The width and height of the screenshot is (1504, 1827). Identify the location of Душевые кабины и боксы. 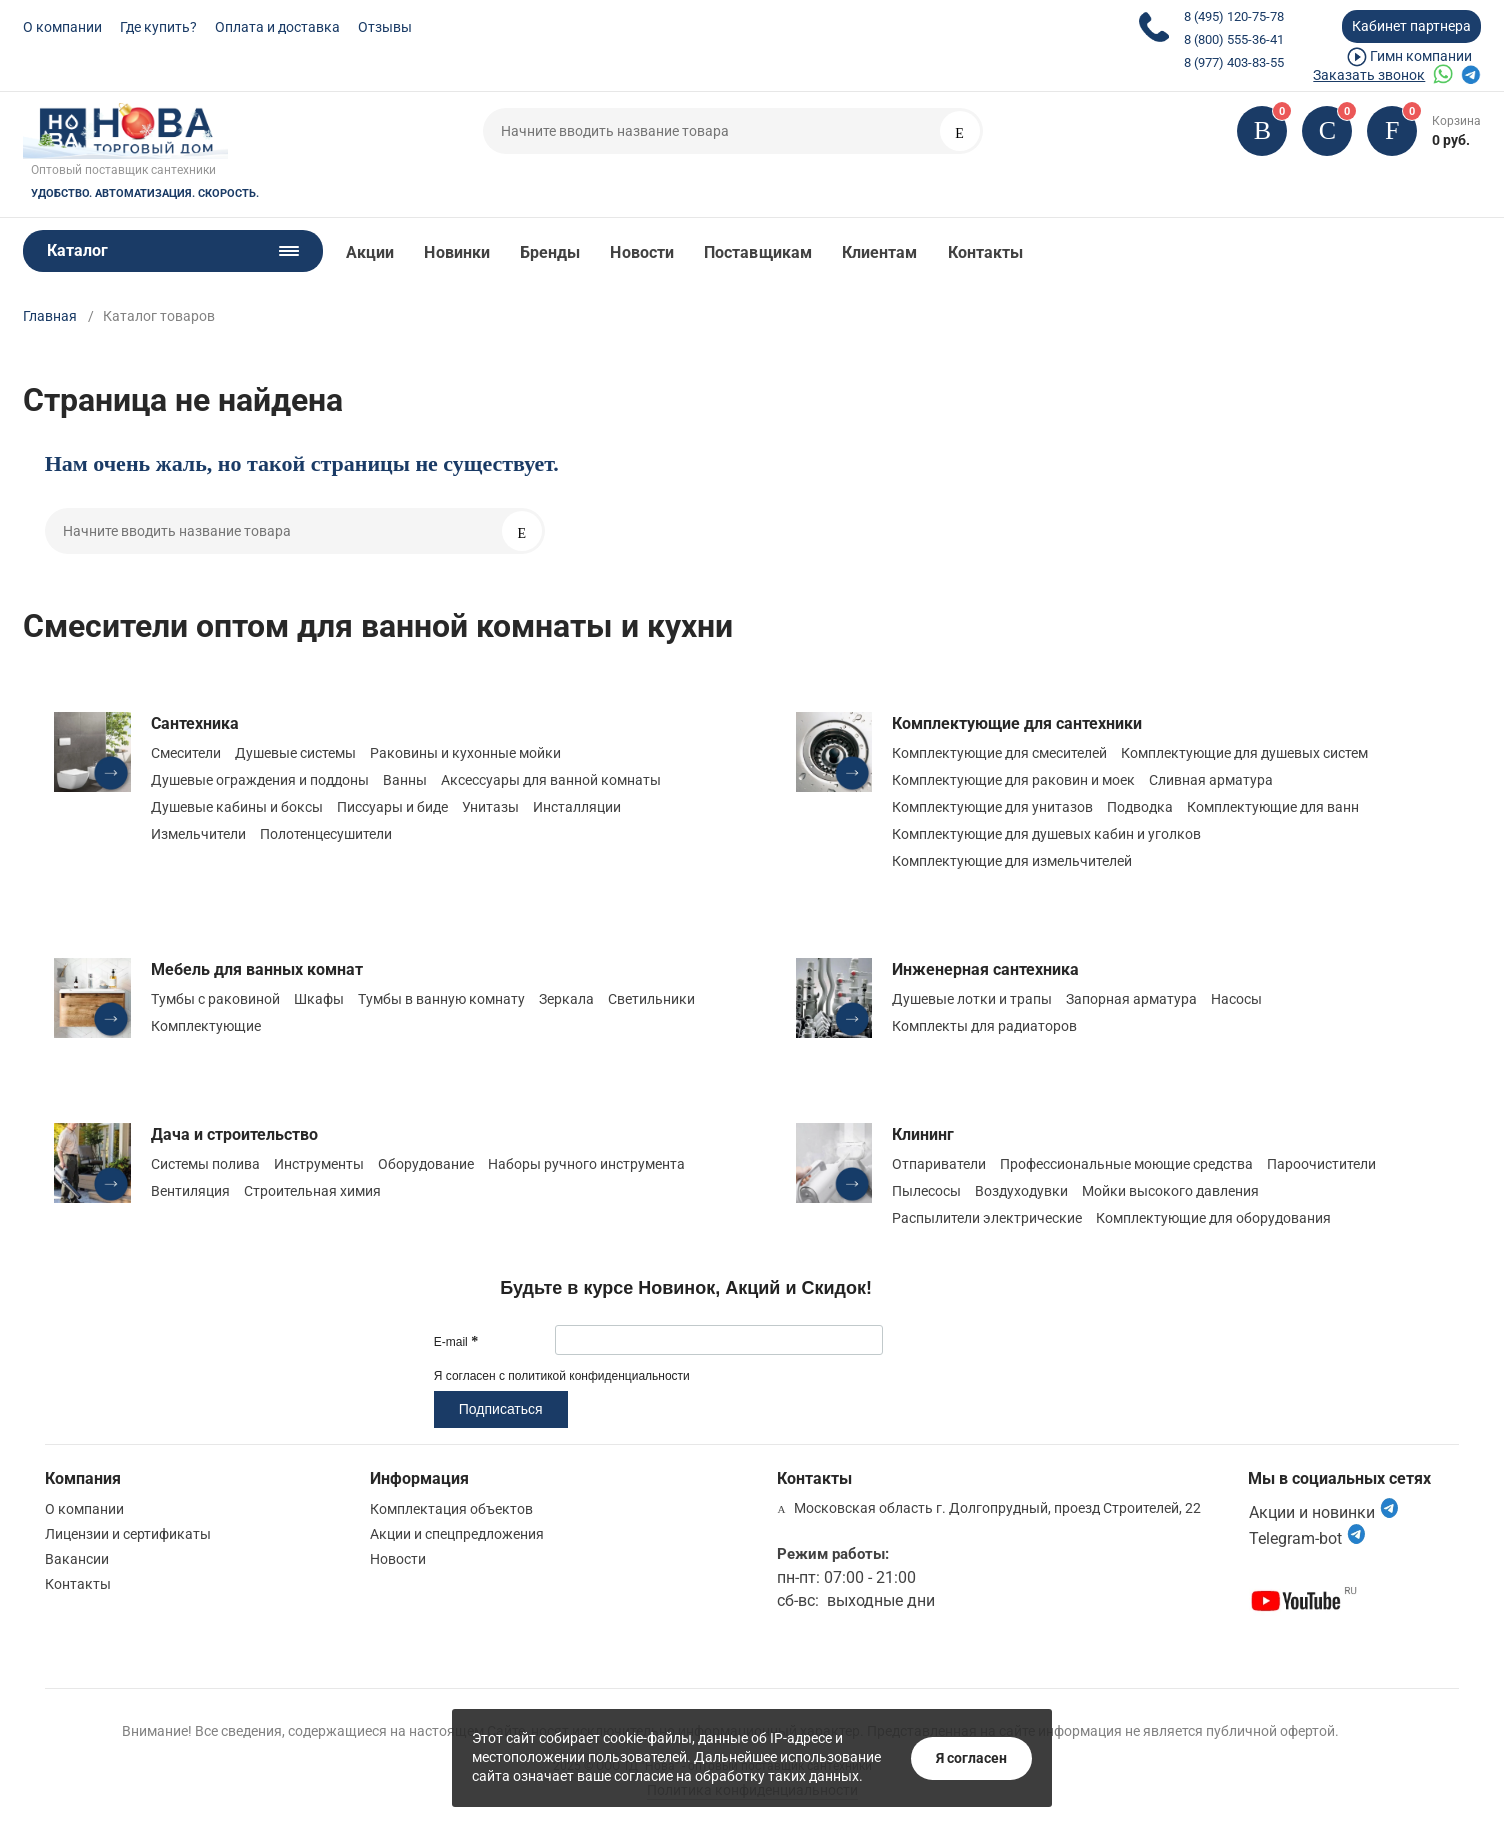
(237, 807).